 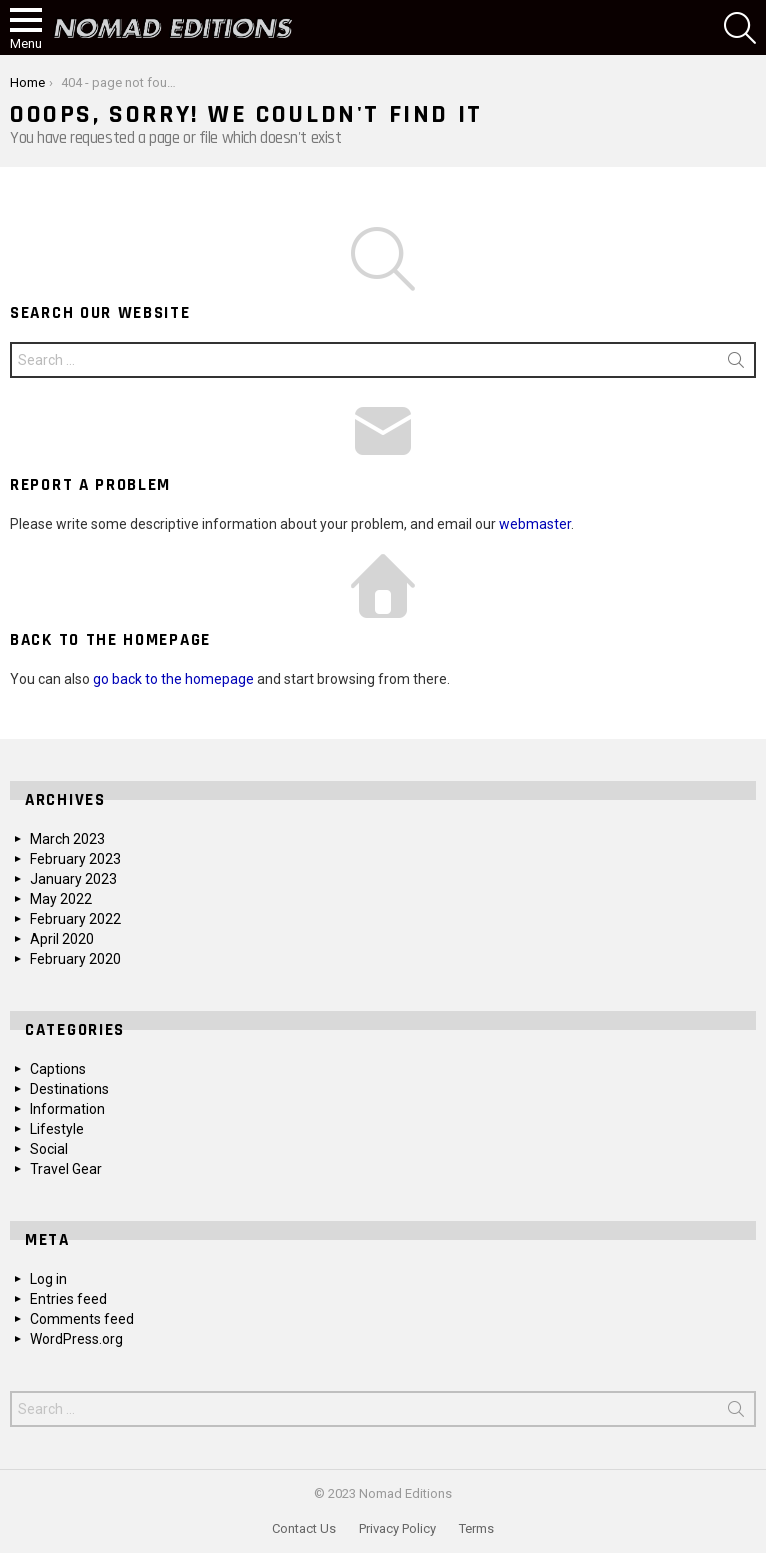 What do you see at coordinates (736, 364) in the screenshot?
I see `Search` at bounding box center [736, 364].